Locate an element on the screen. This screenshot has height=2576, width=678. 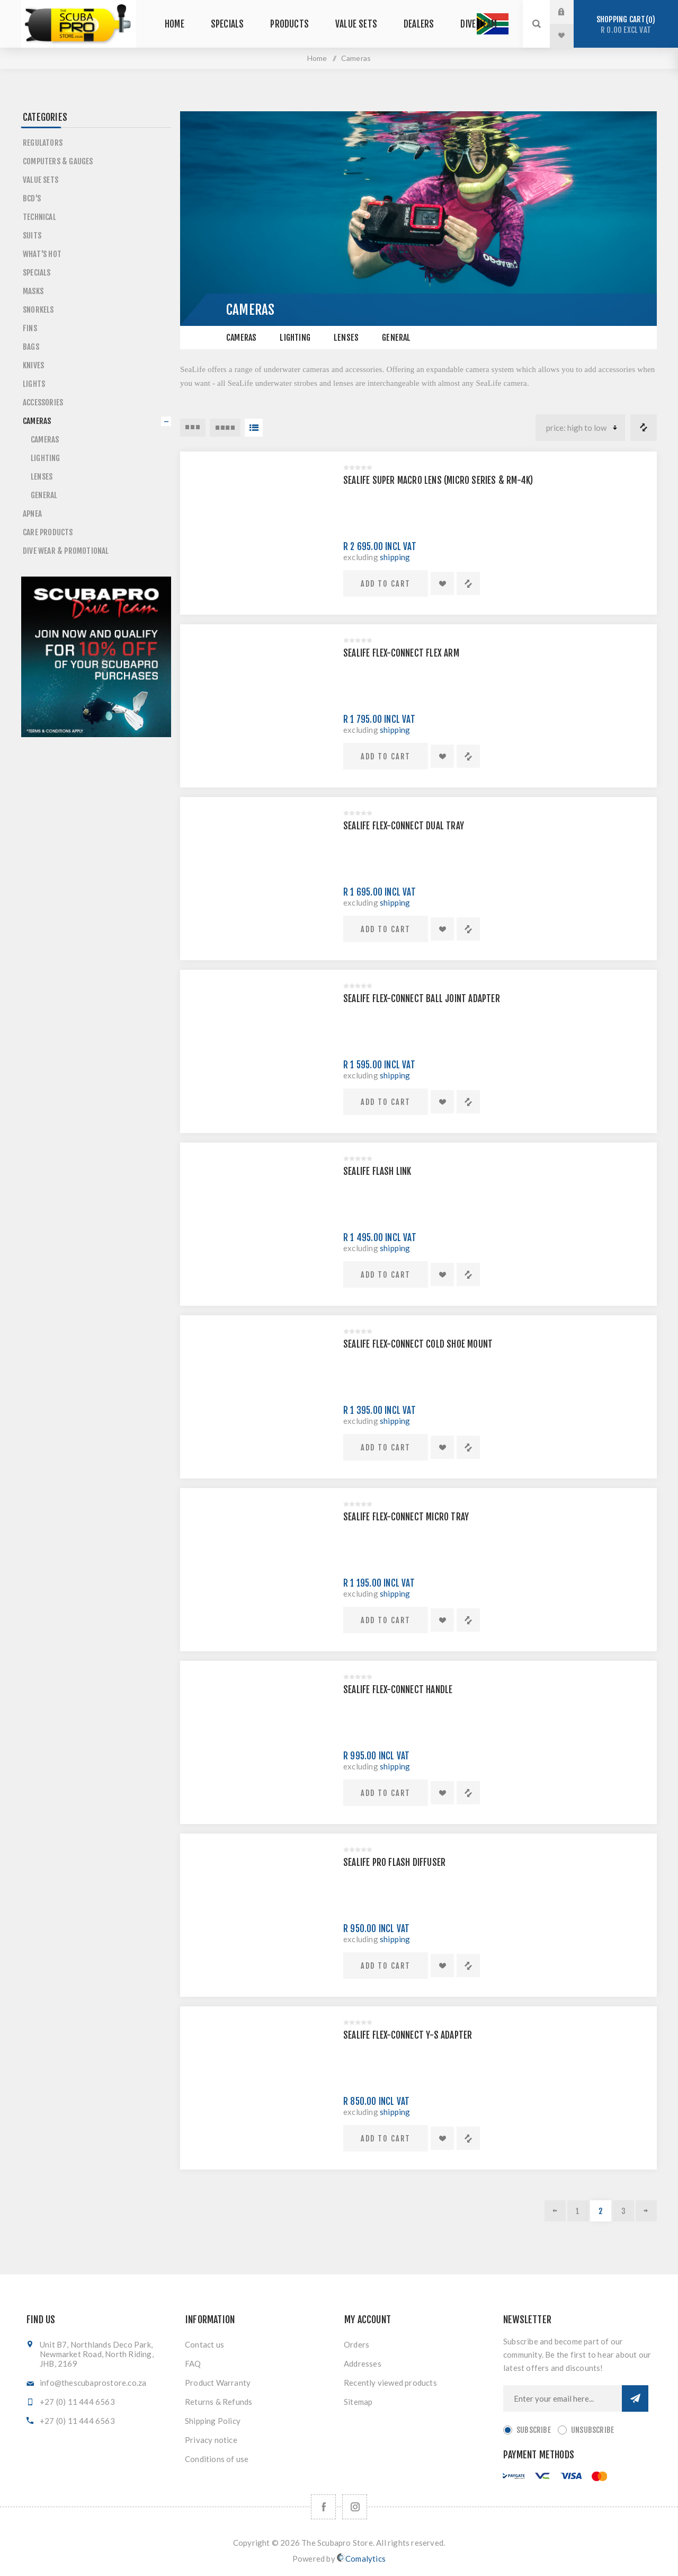
Technical is located at coordinates (39, 217).